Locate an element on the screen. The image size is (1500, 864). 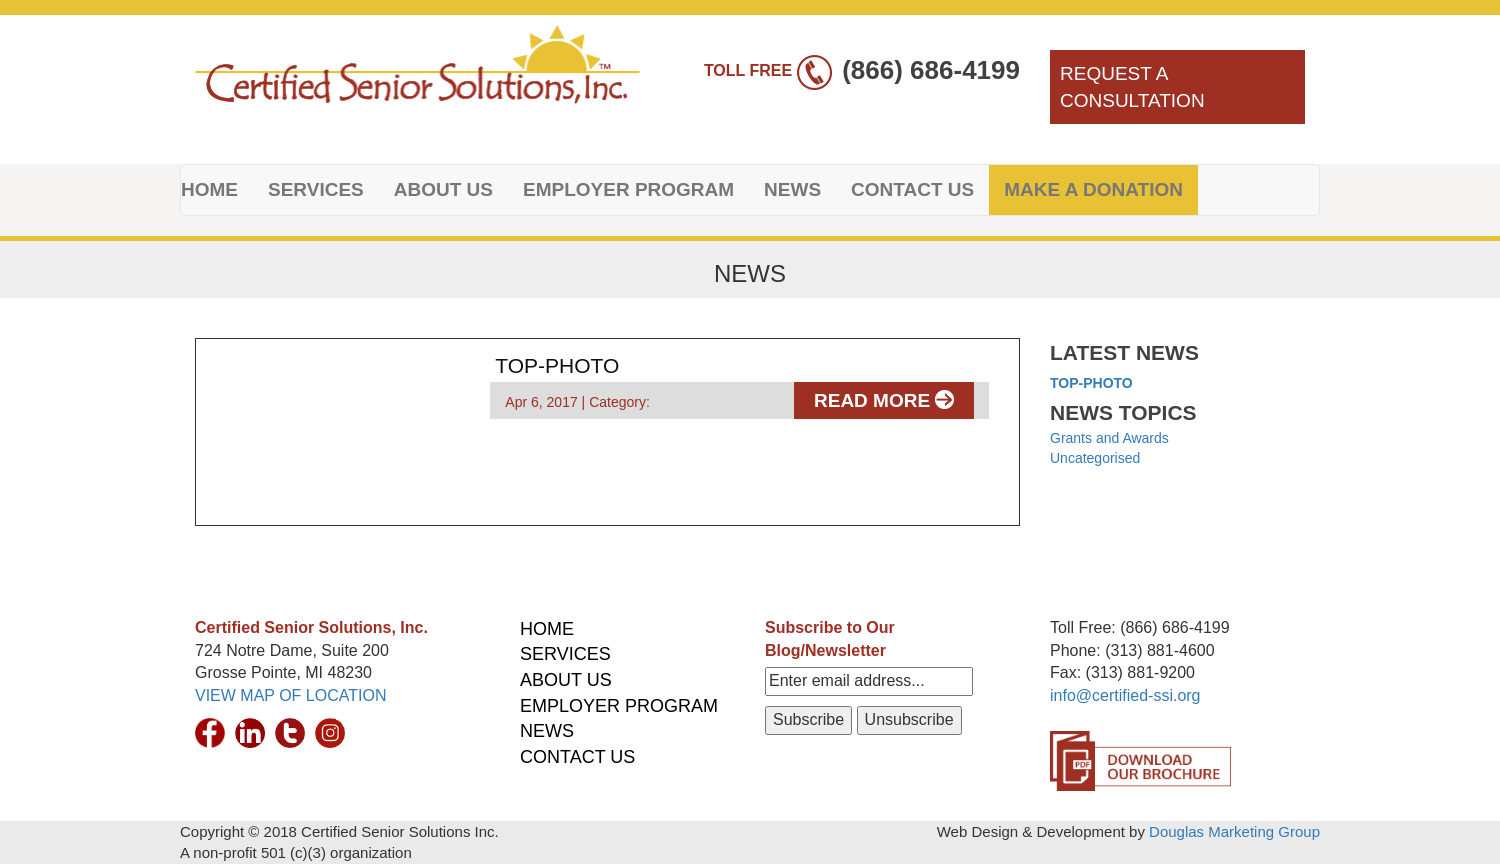
SERVICES is located at coordinates (316, 189).